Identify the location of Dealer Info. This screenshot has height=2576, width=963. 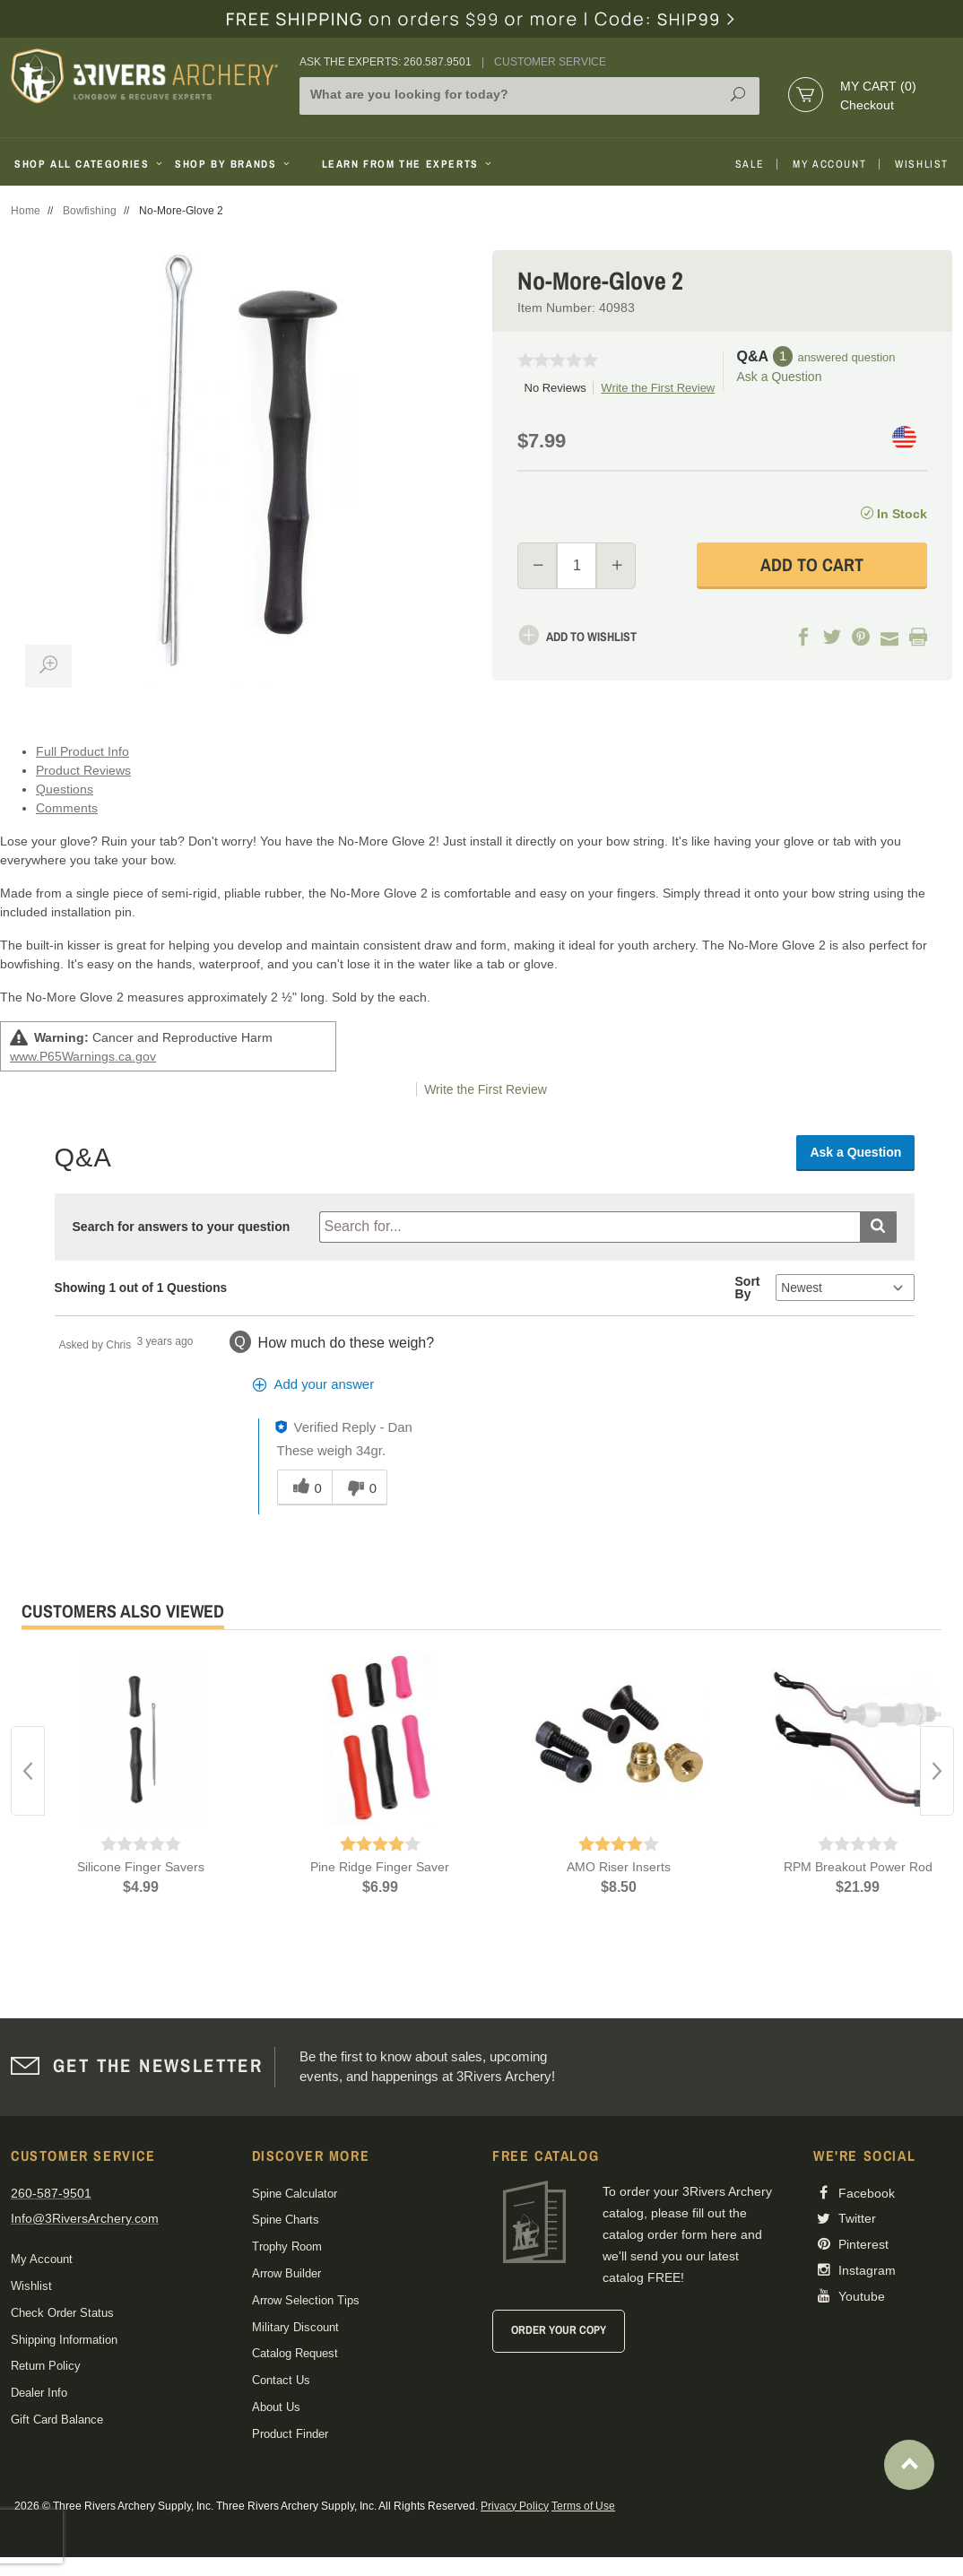
(39, 2392).